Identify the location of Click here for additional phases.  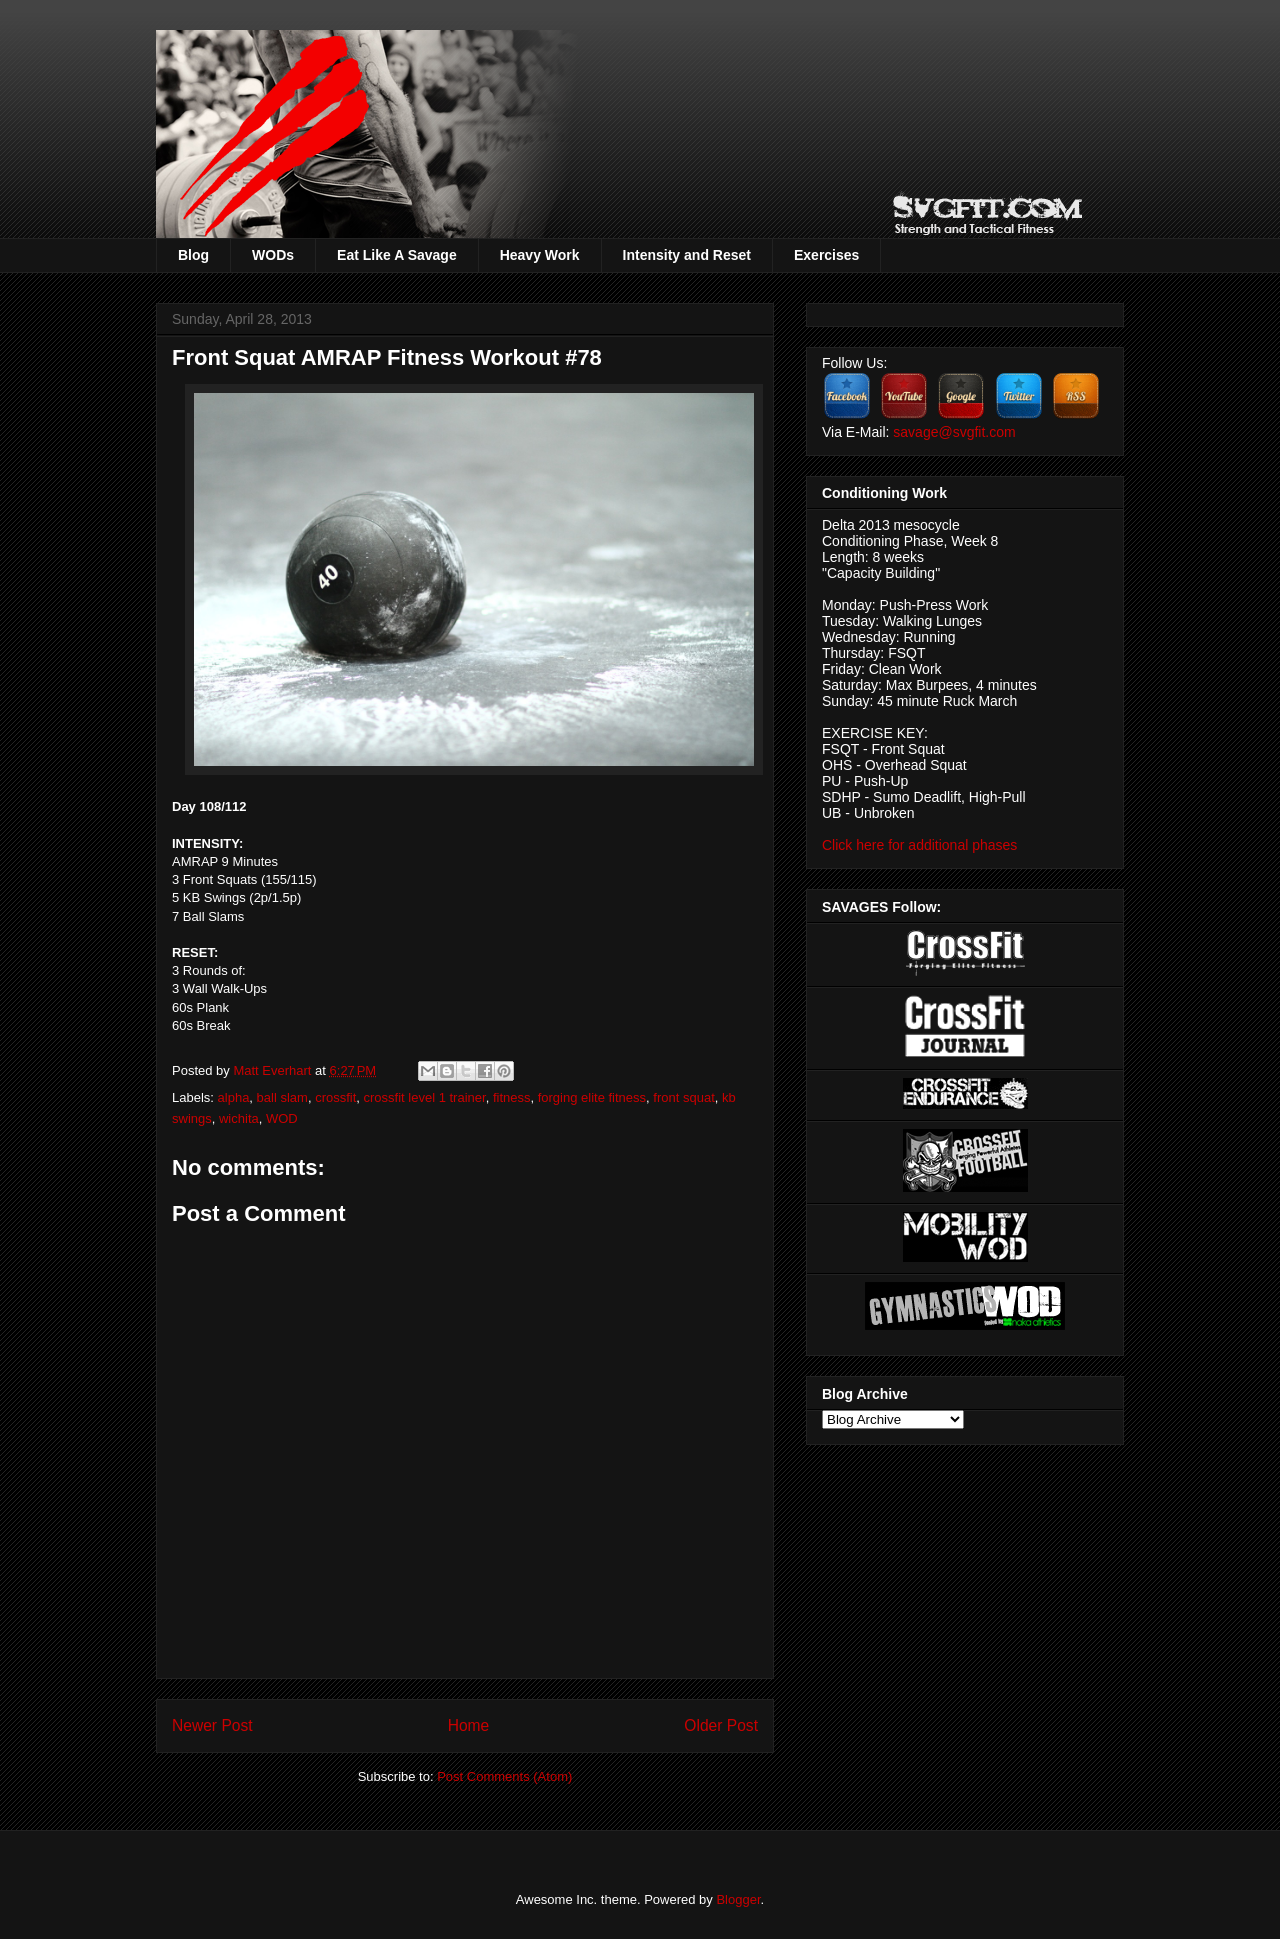
(919, 845).